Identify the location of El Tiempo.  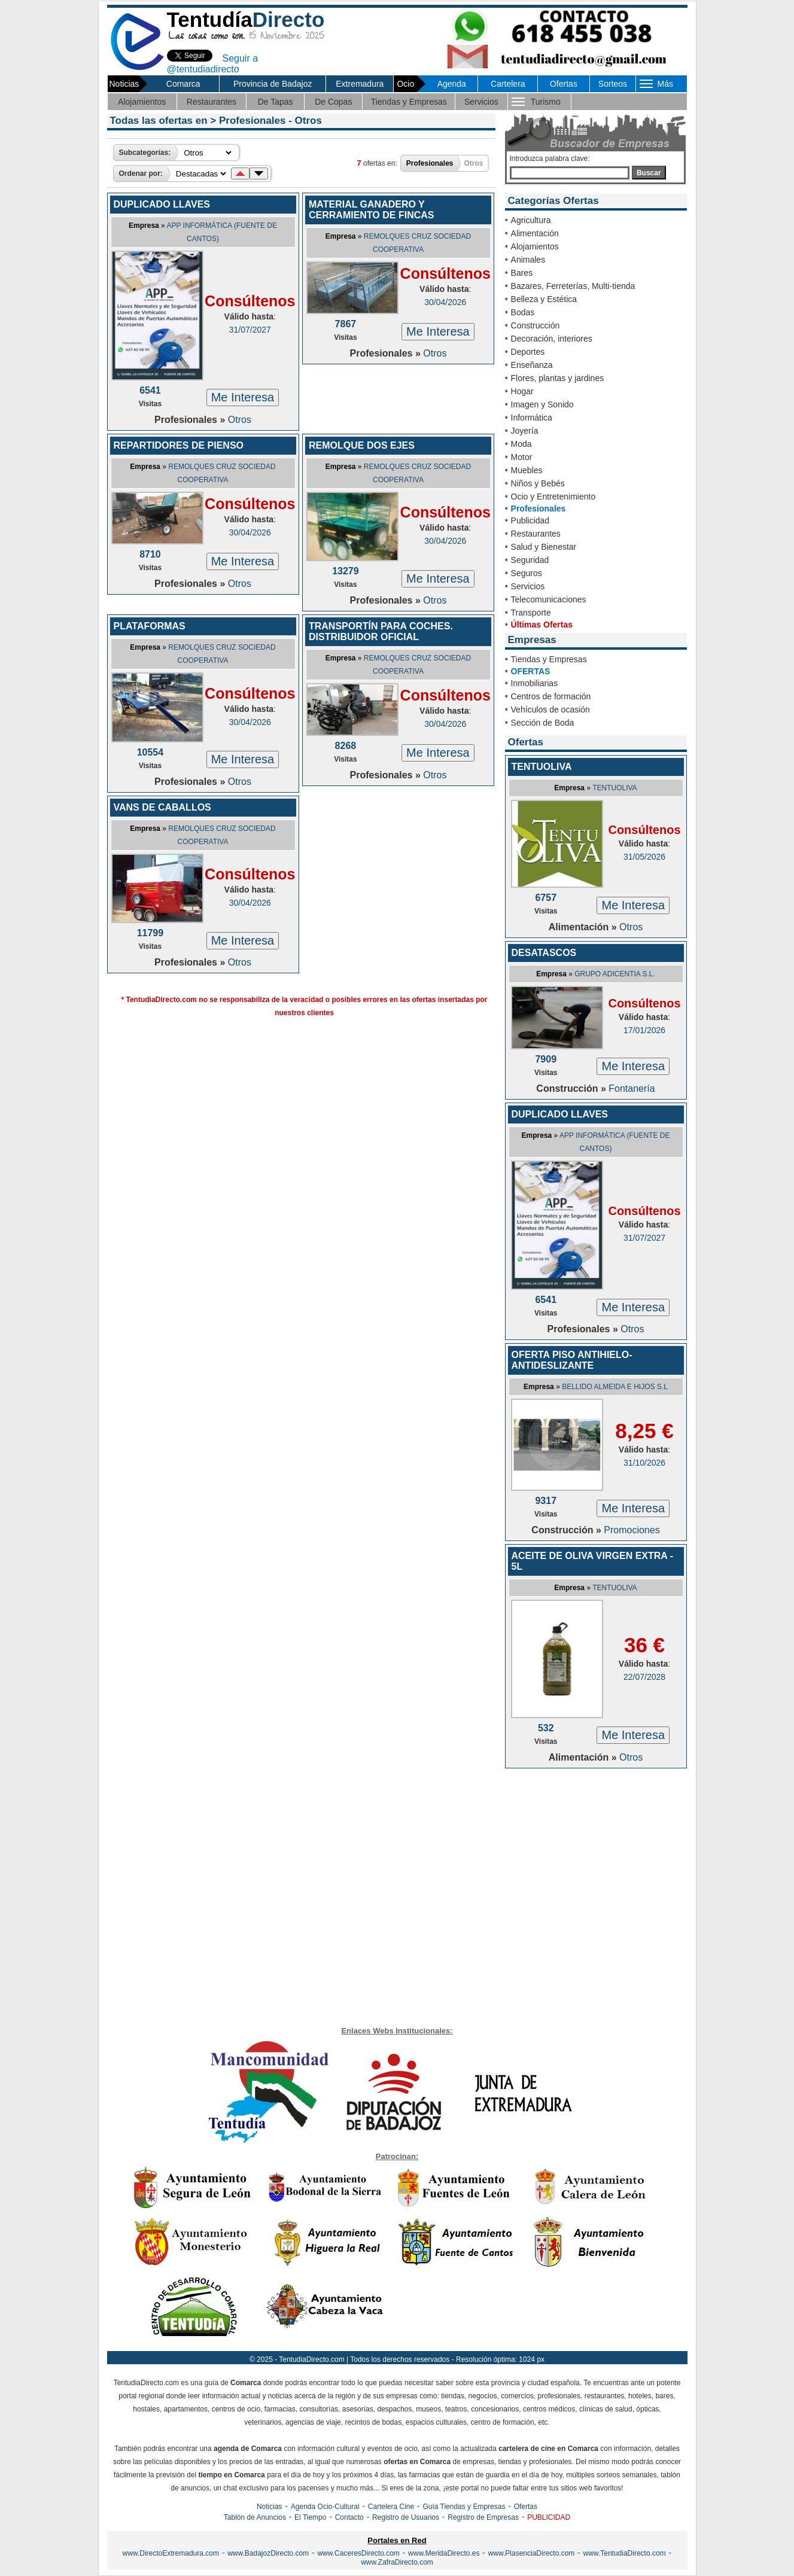
(310, 2517).